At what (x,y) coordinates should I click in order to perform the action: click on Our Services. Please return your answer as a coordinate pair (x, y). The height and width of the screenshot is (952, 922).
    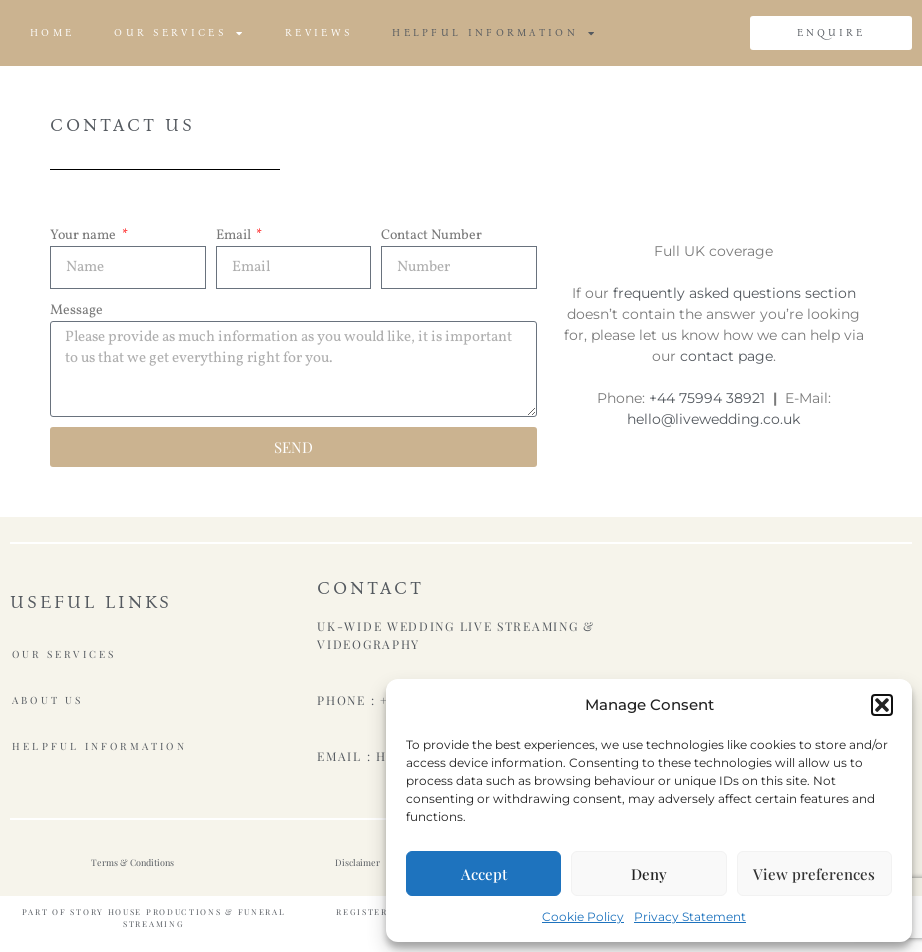
    Looking at the image, I should click on (179, 33).